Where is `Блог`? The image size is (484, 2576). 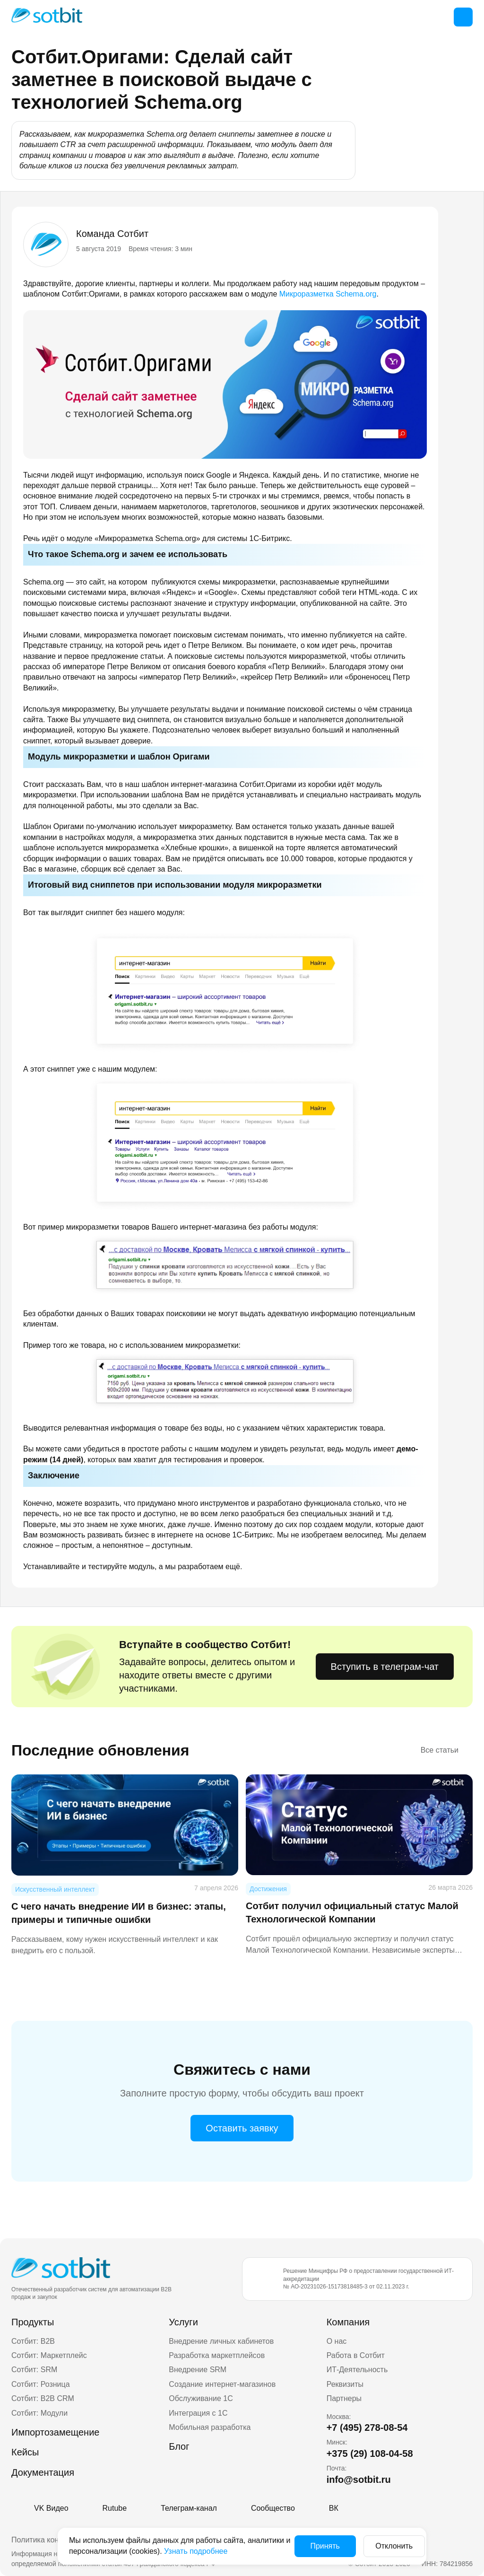
Блог is located at coordinates (179, 2446).